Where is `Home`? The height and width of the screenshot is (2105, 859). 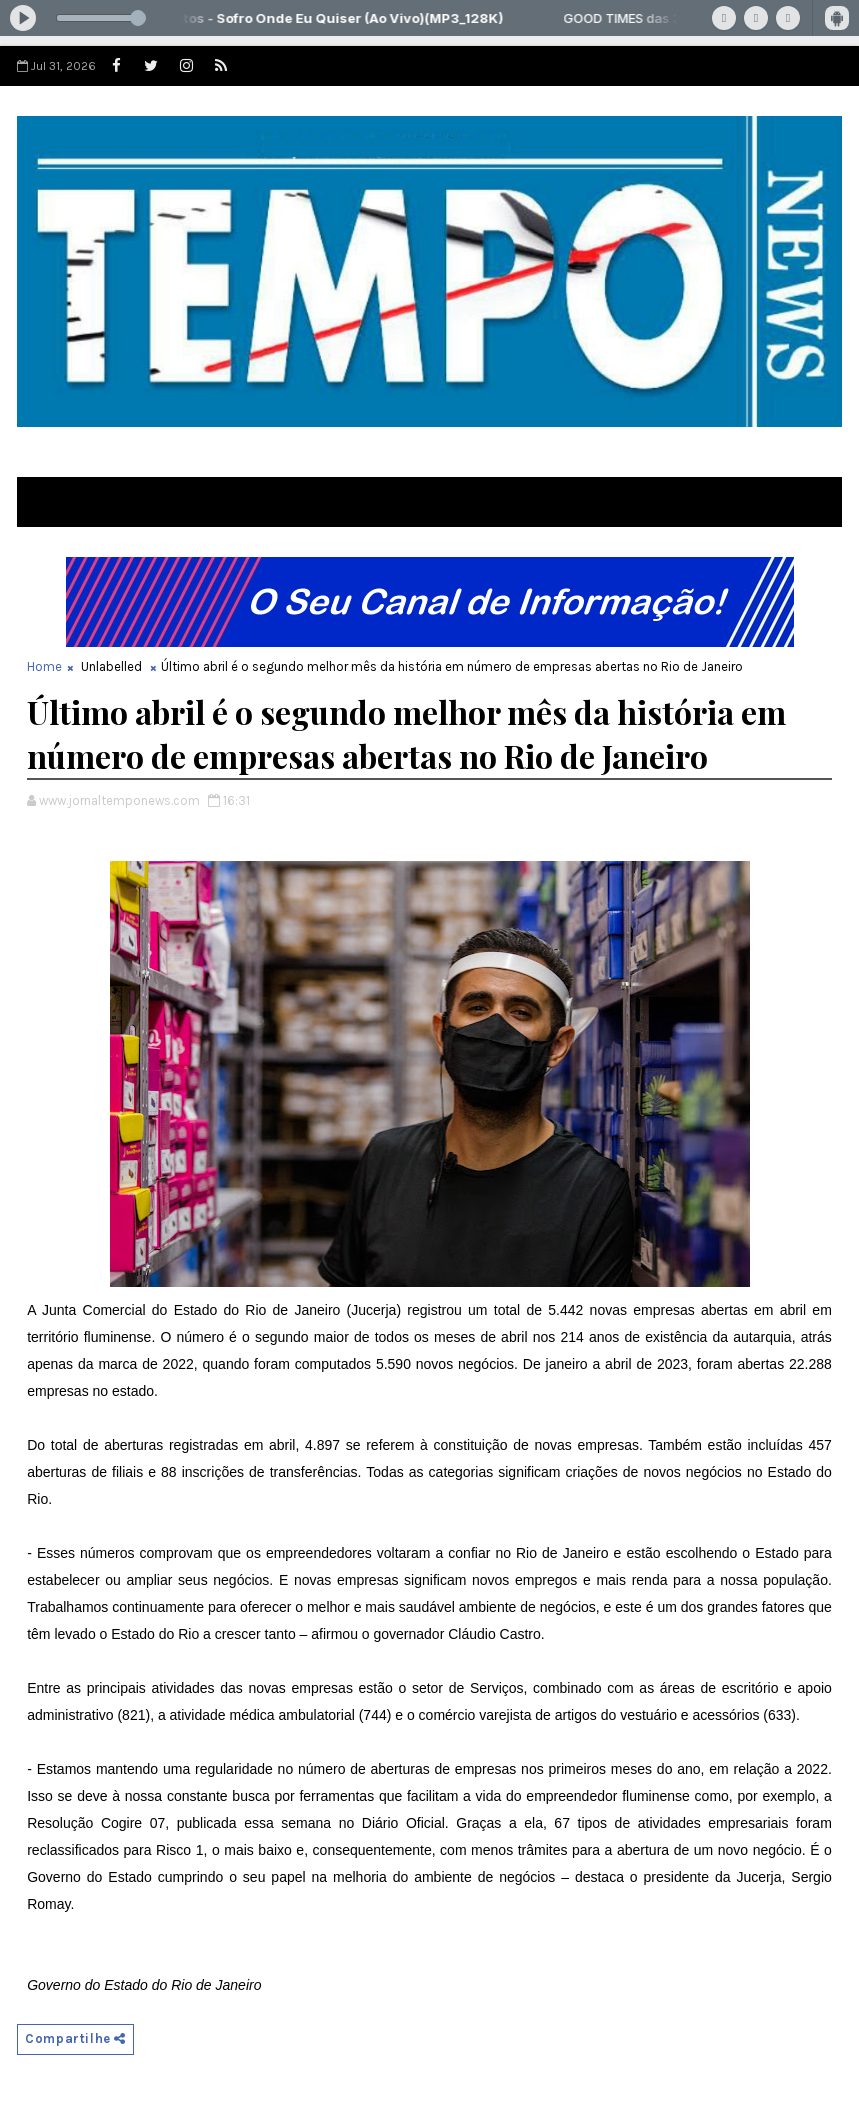
Home is located at coordinates (44, 666).